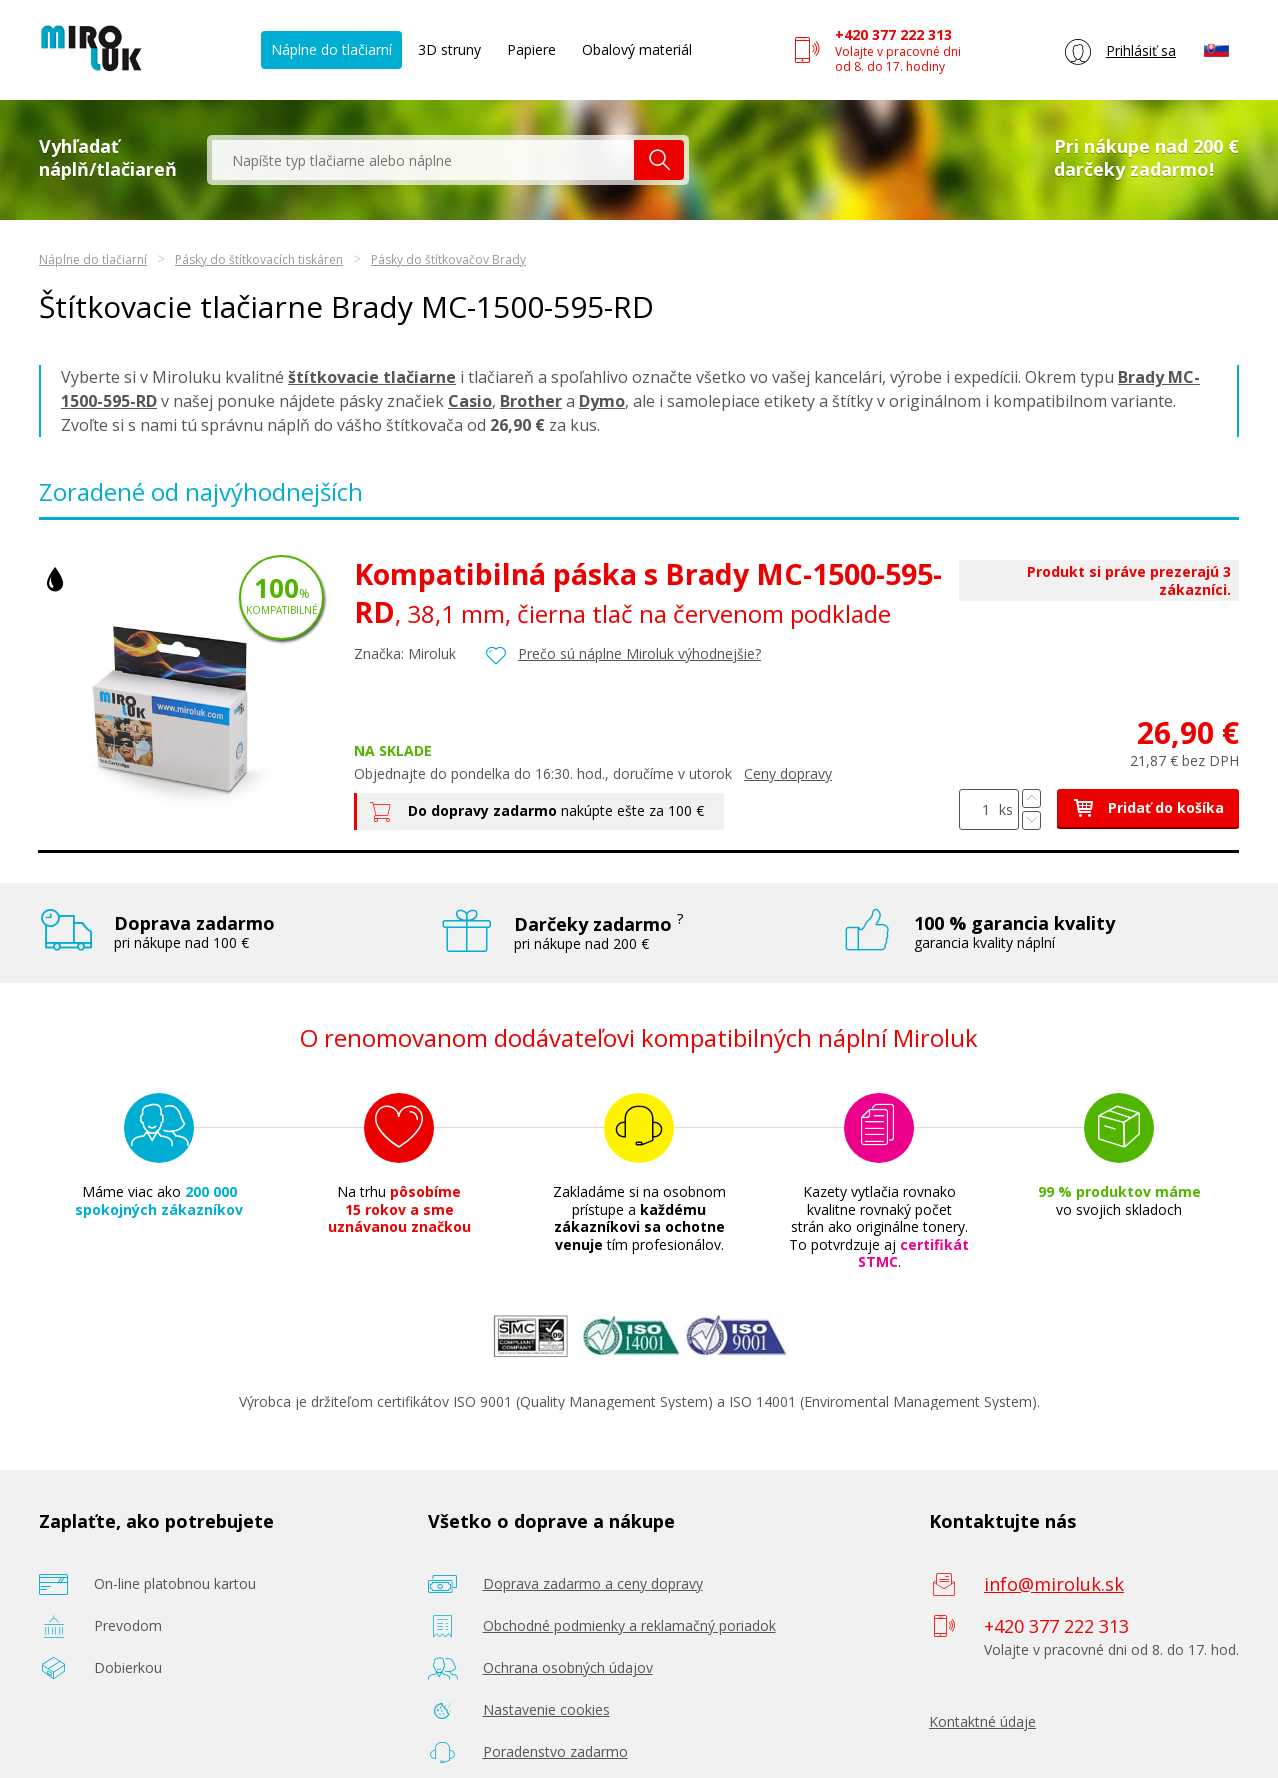 This screenshot has width=1278, height=1778. What do you see at coordinates (531, 49) in the screenshot?
I see `Papiere` at bounding box center [531, 49].